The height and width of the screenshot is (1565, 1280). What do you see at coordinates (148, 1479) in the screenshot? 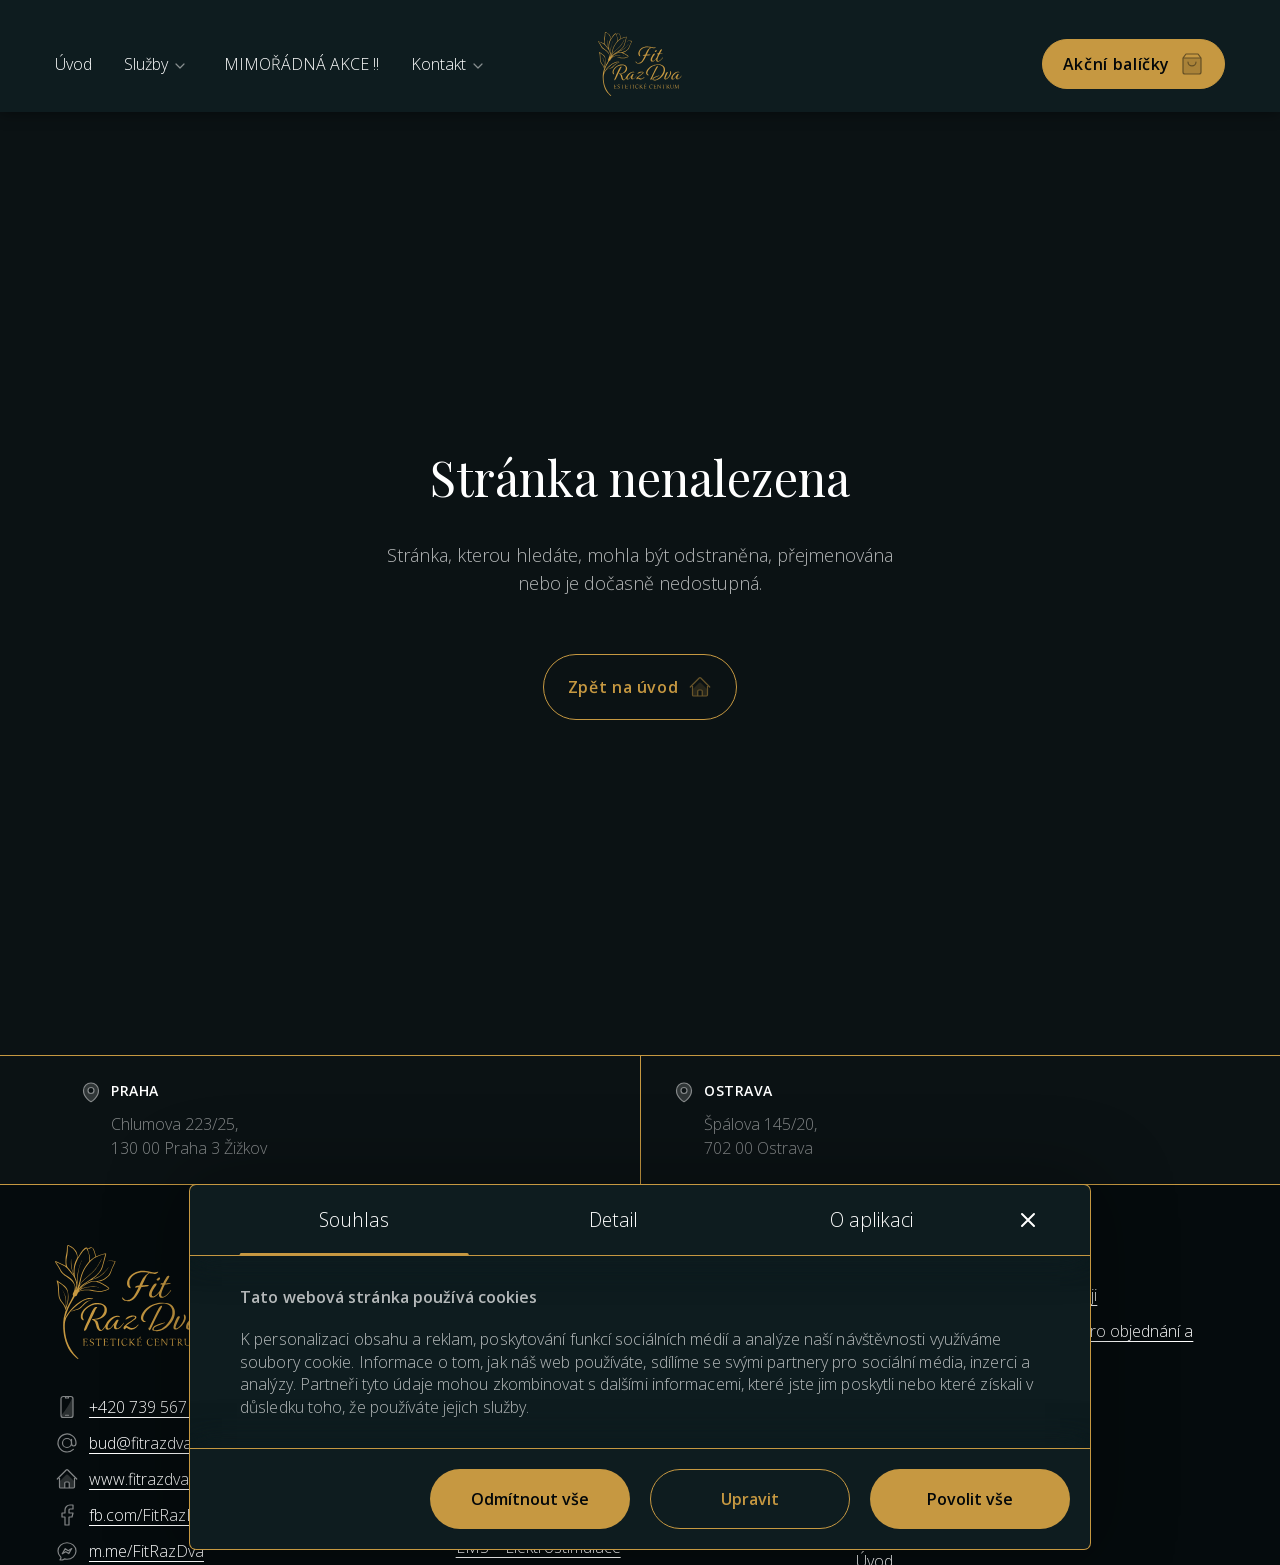
I see `www.fitrazdva.cz` at bounding box center [148, 1479].